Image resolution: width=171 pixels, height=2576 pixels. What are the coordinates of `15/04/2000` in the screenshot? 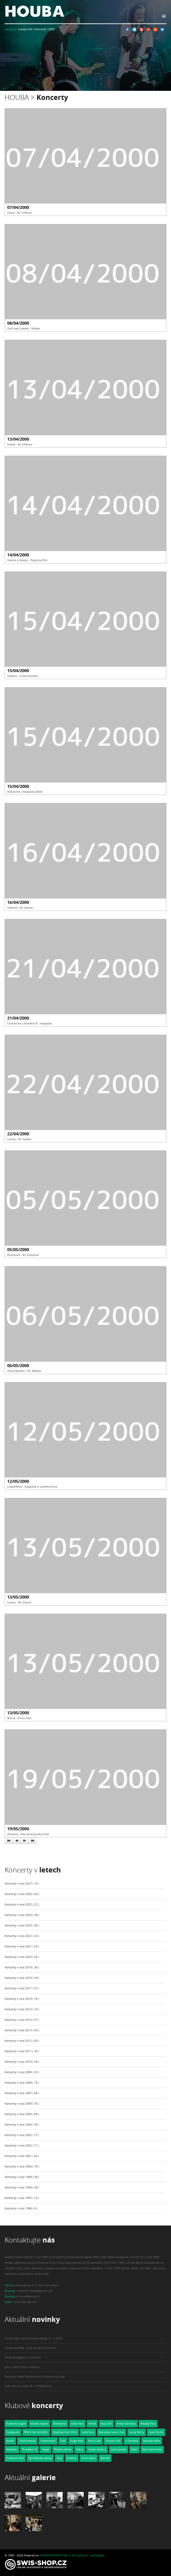 It's located at (18, 670).